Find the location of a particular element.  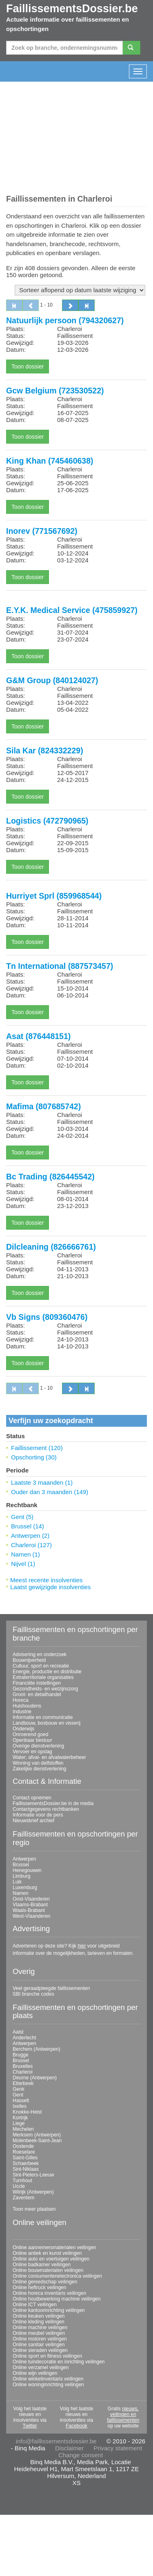

West-Vlaanderen is located at coordinates (32, 1916).